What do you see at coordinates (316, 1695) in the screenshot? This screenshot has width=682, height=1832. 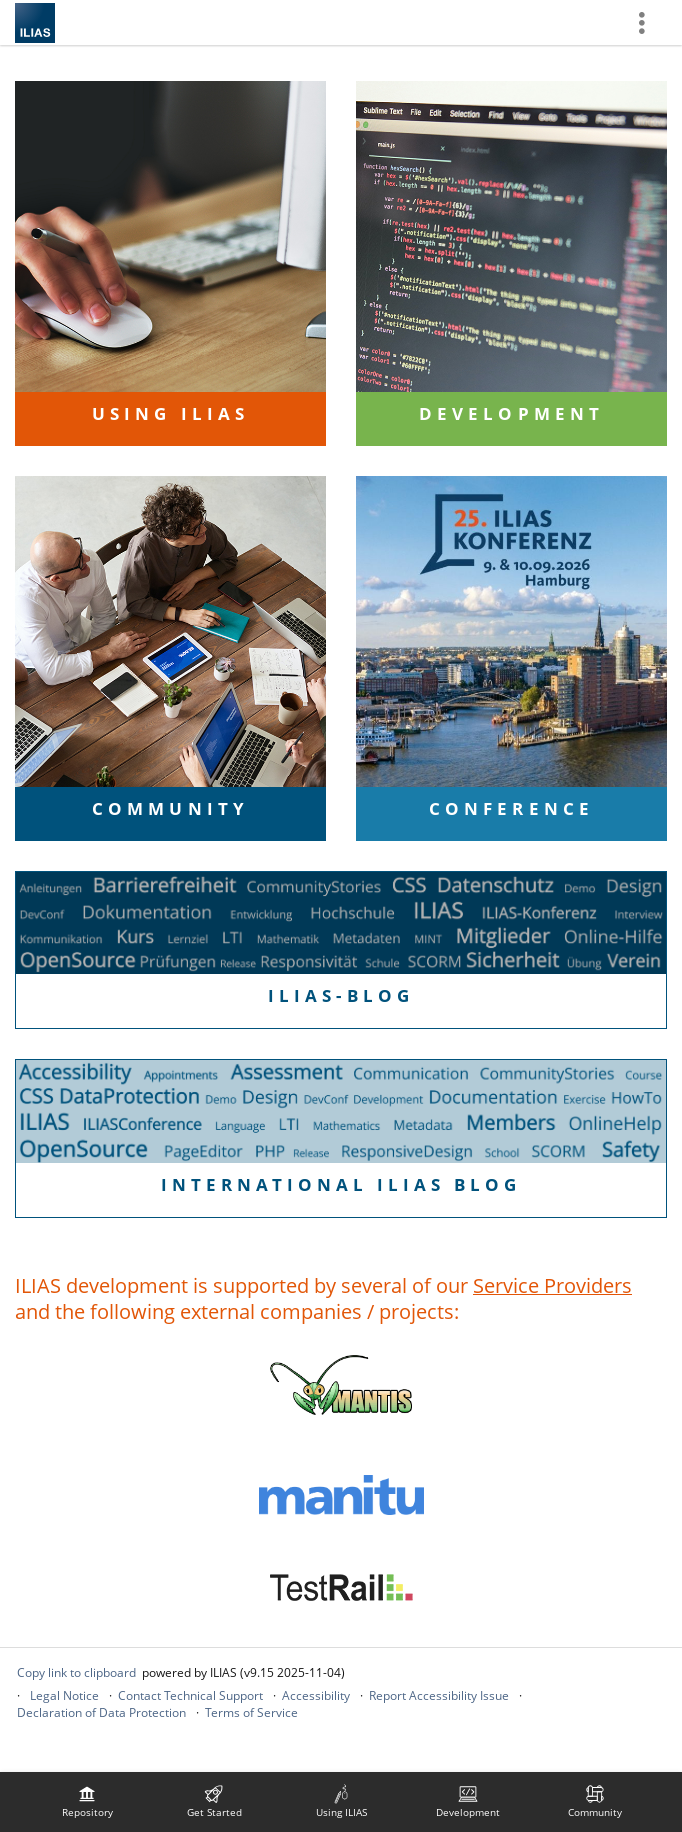 I see `Accessibility` at bounding box center [316, 1695].